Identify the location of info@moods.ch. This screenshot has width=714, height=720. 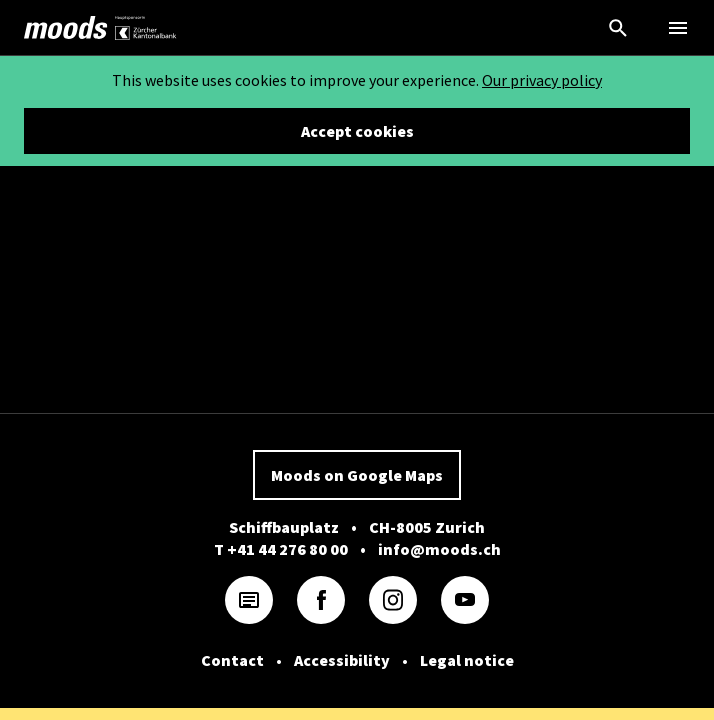
(439, 549).